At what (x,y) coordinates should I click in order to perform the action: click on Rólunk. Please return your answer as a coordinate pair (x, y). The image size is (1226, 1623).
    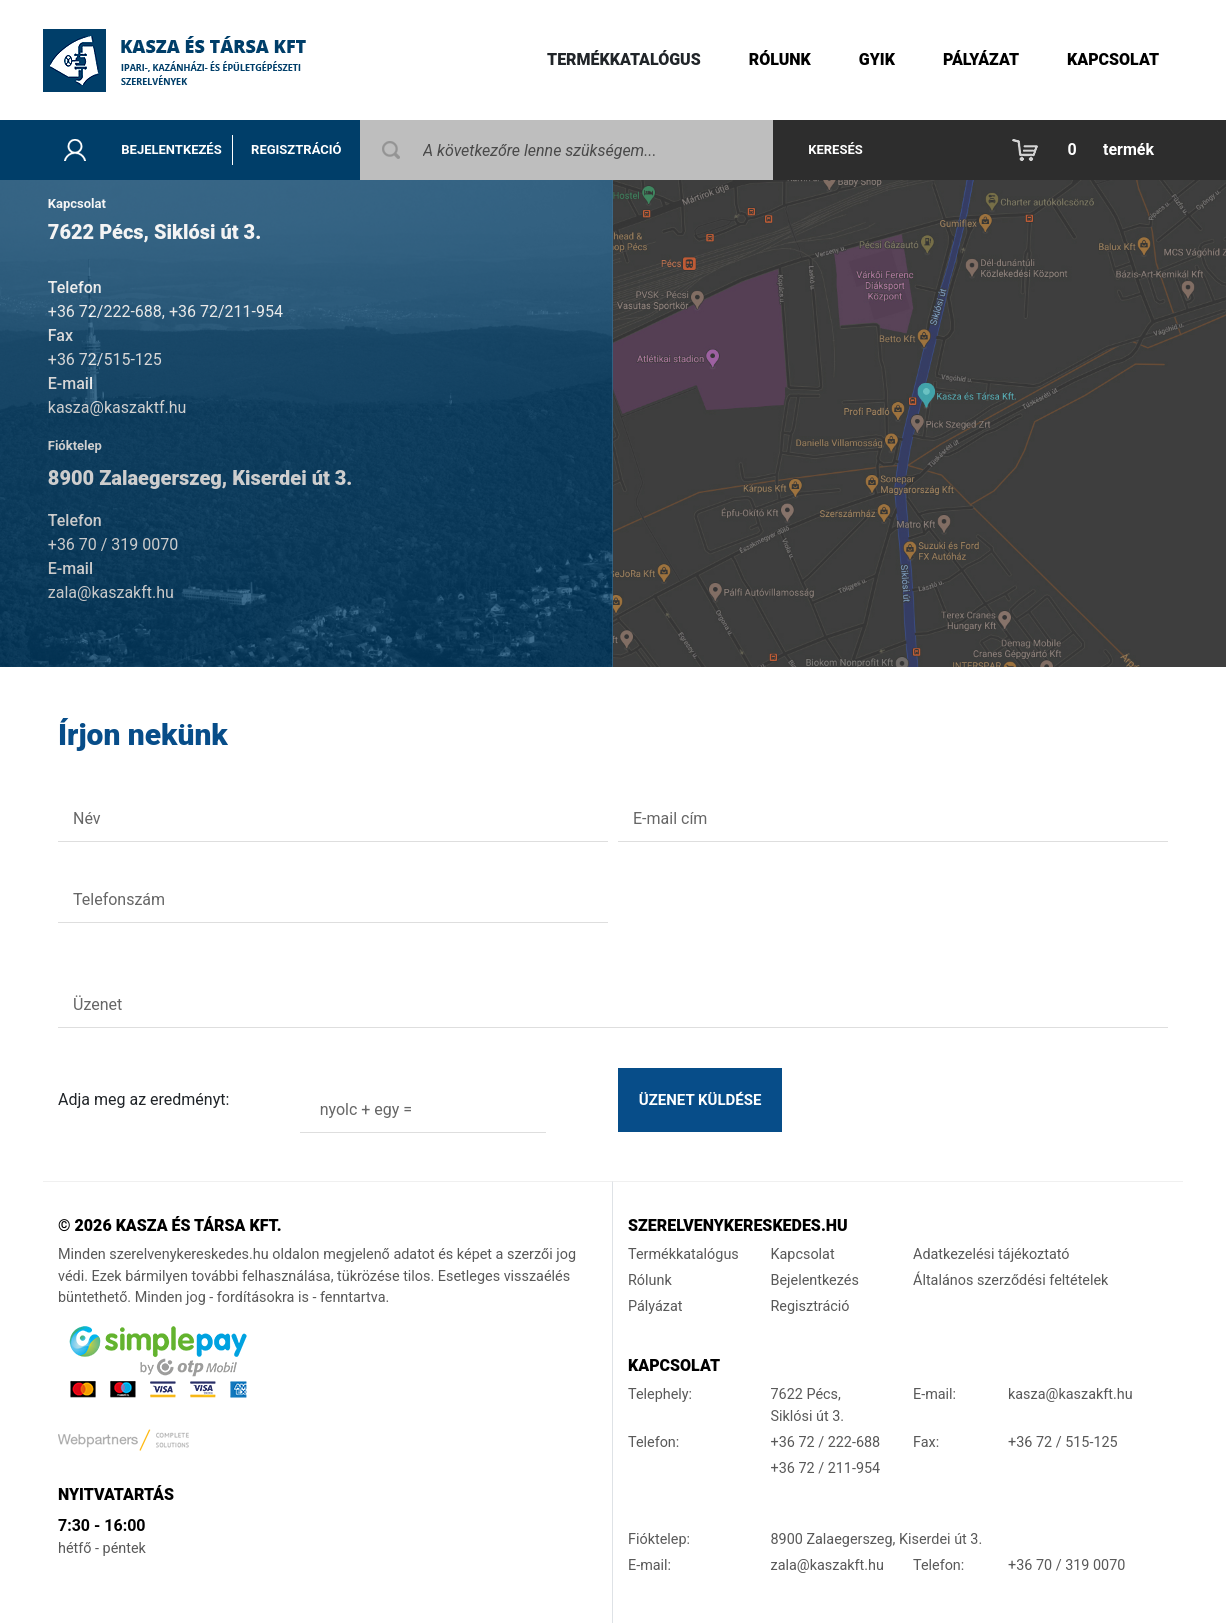
    Looking at the image, I should click on (780, 59).